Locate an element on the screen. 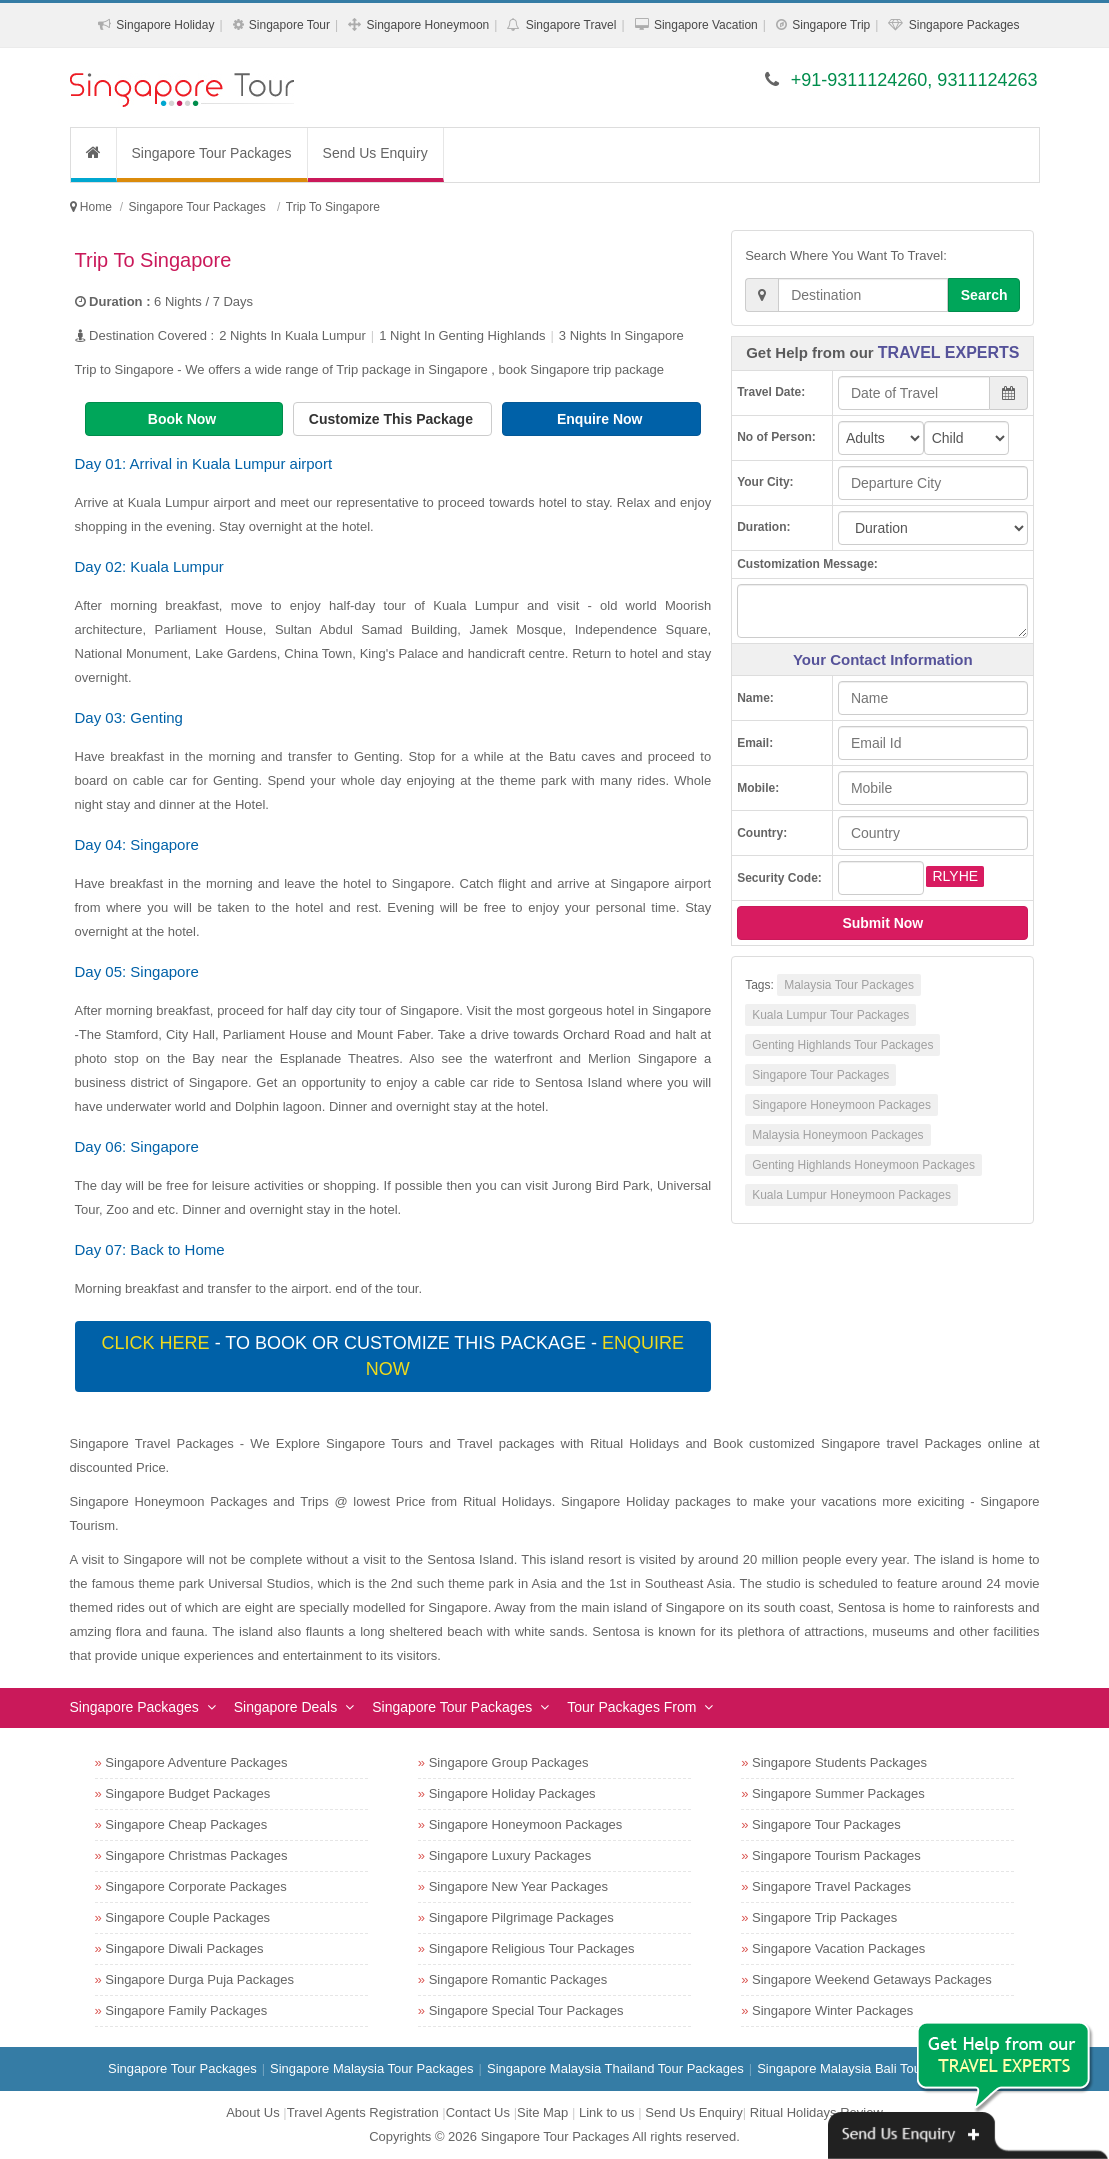  Travel Agents Registration is located at coordinates (363, 2112).